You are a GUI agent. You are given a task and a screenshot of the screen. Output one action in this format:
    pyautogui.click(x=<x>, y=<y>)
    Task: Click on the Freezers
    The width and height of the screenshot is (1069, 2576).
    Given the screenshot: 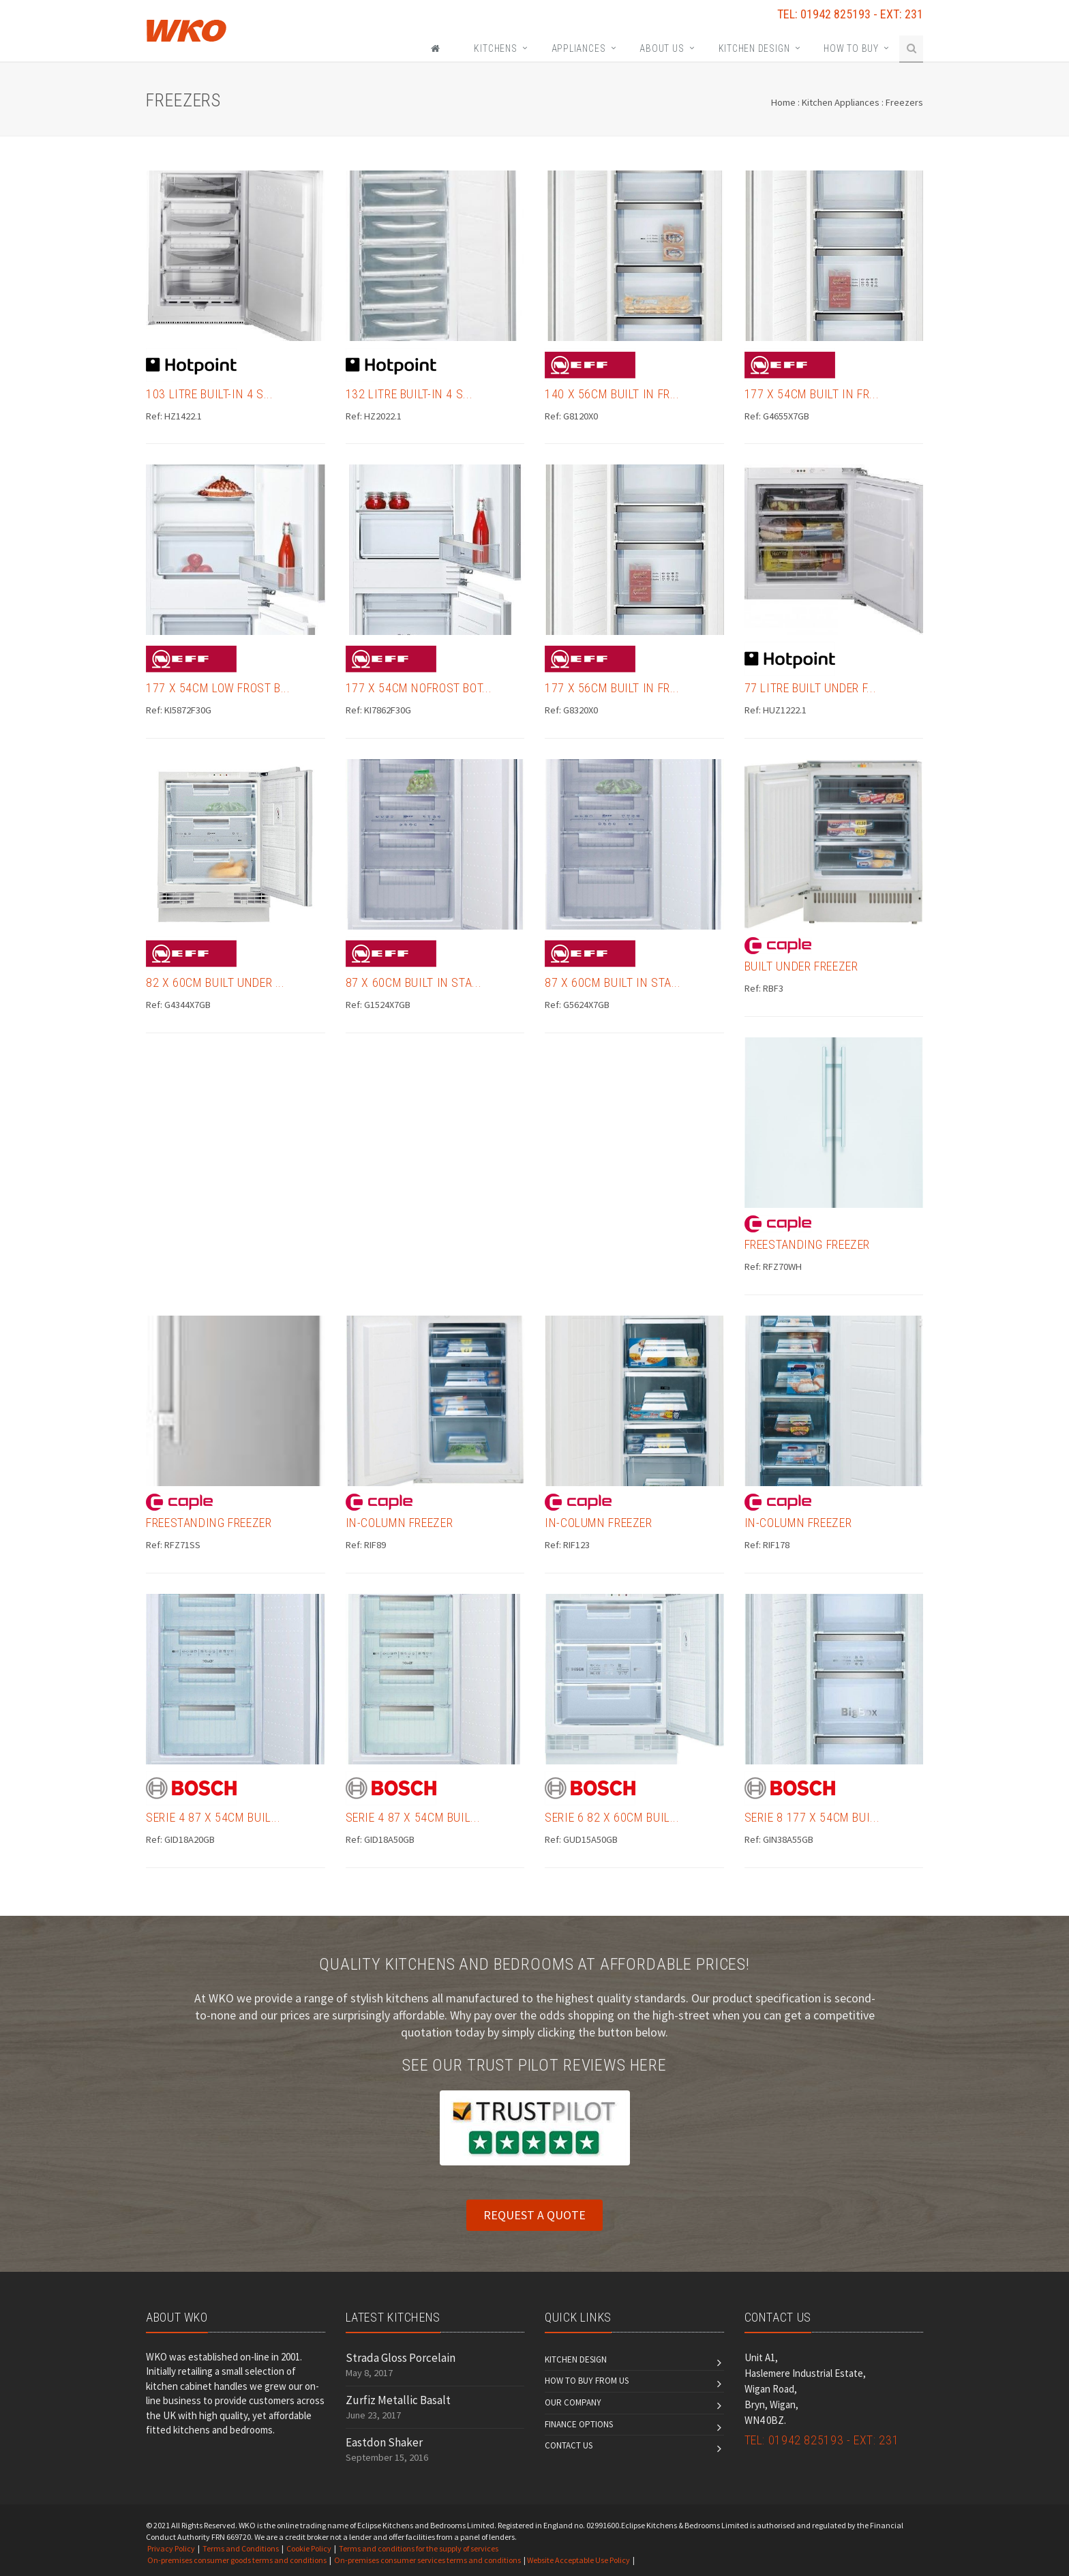 What is the action you would take?
    pyautogui.click(x=904, y=102)
    